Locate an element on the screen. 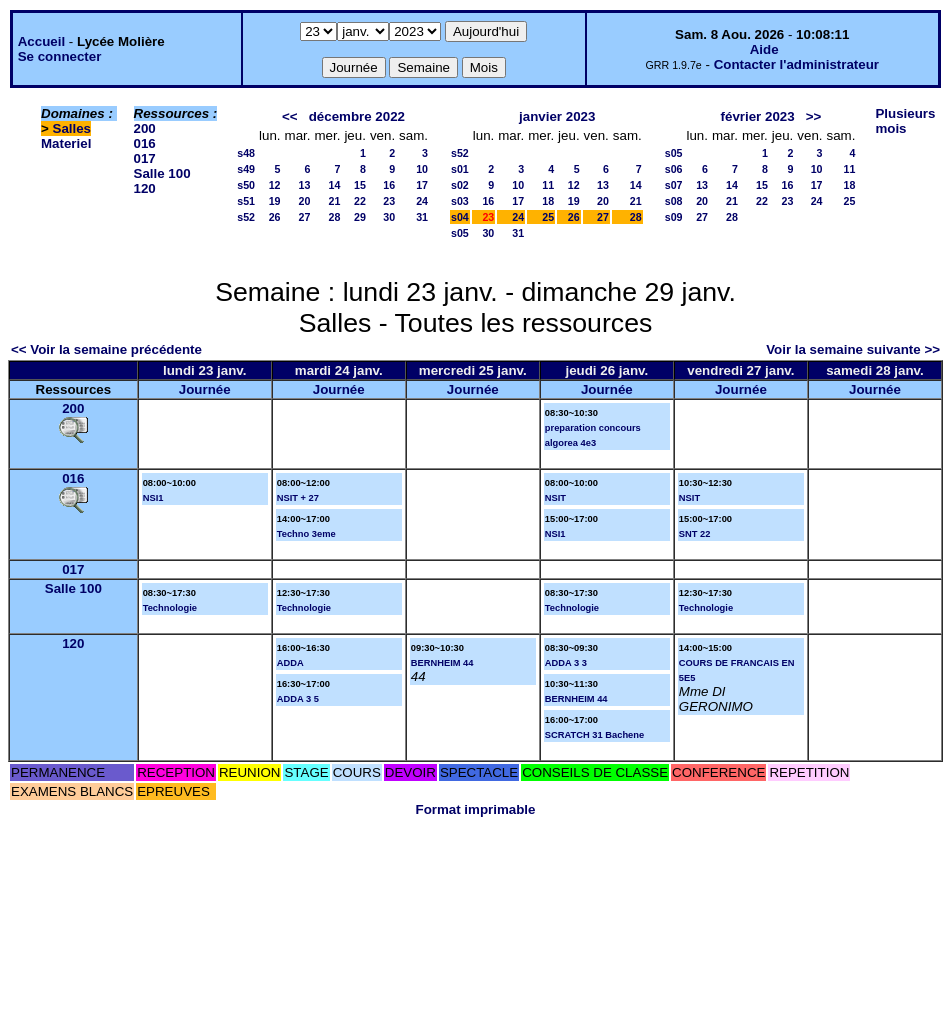 This screenshot has height=1016, width=951. s06 is located at coordinates (674, 169).